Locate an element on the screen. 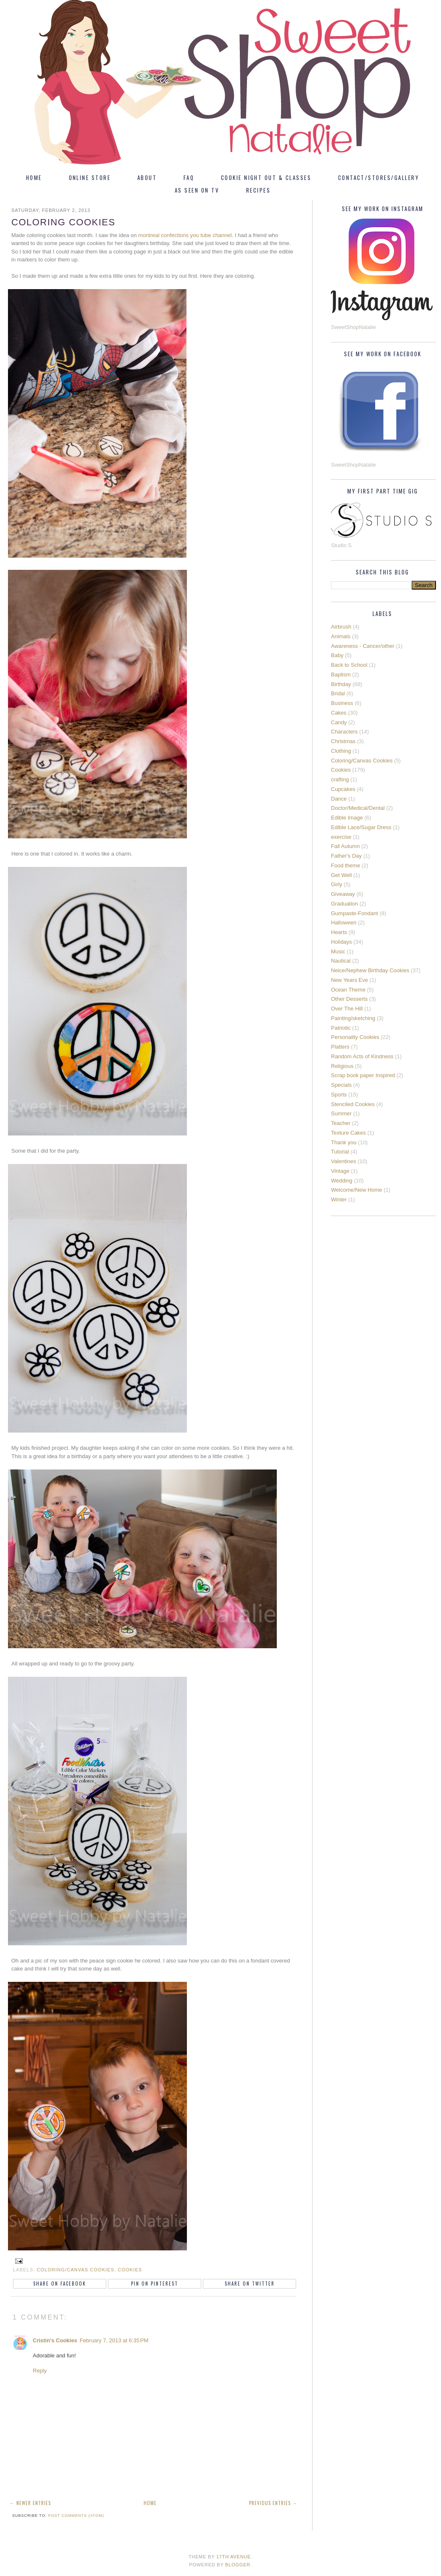  Father's Day is located at coordinates (346, 856).